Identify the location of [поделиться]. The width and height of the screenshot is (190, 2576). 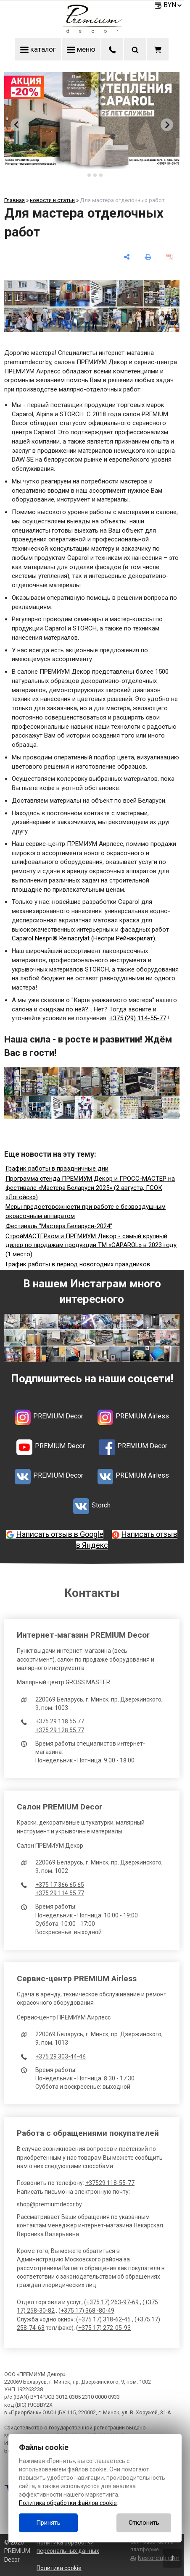
(127, 256).